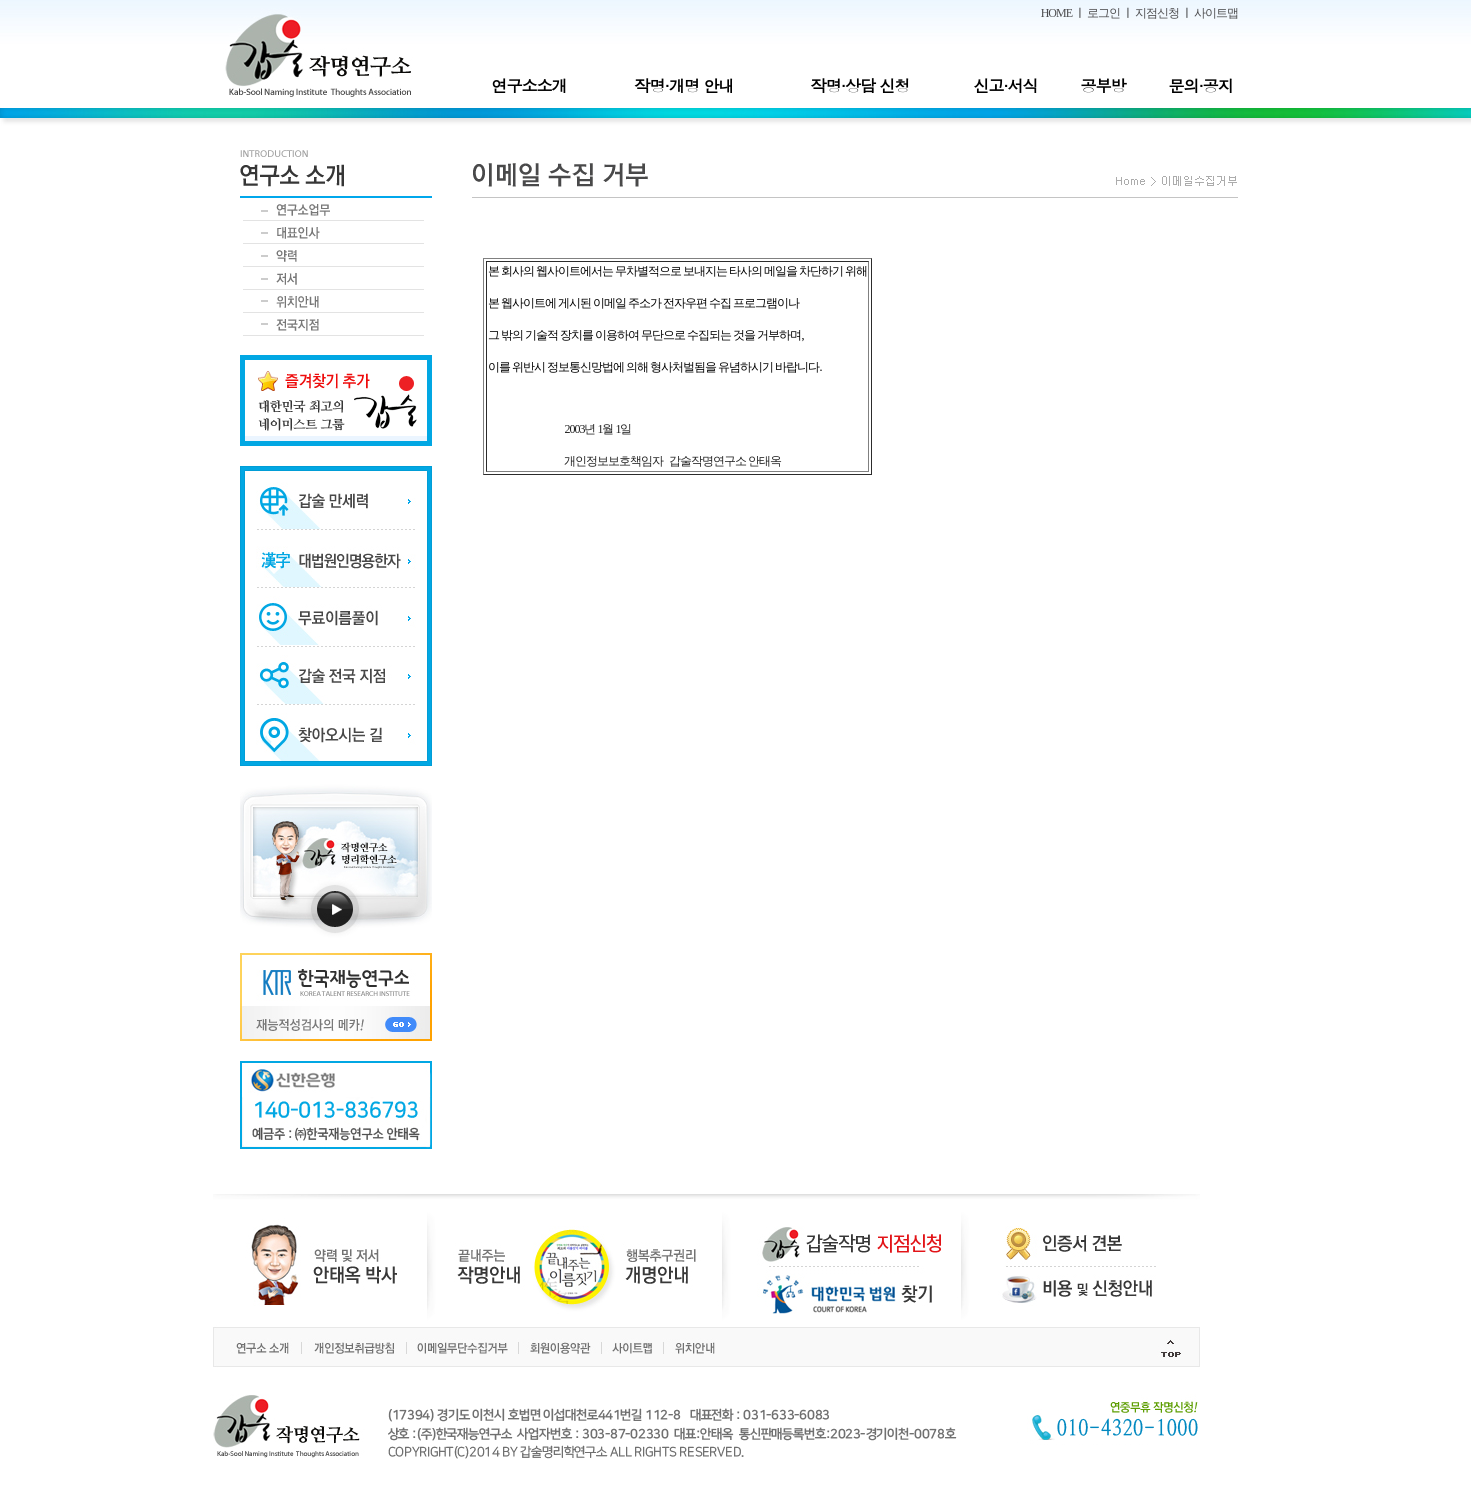 This screenshot has width=1471, height=1498. I want to click on 지점신청, so click(1157, 13).